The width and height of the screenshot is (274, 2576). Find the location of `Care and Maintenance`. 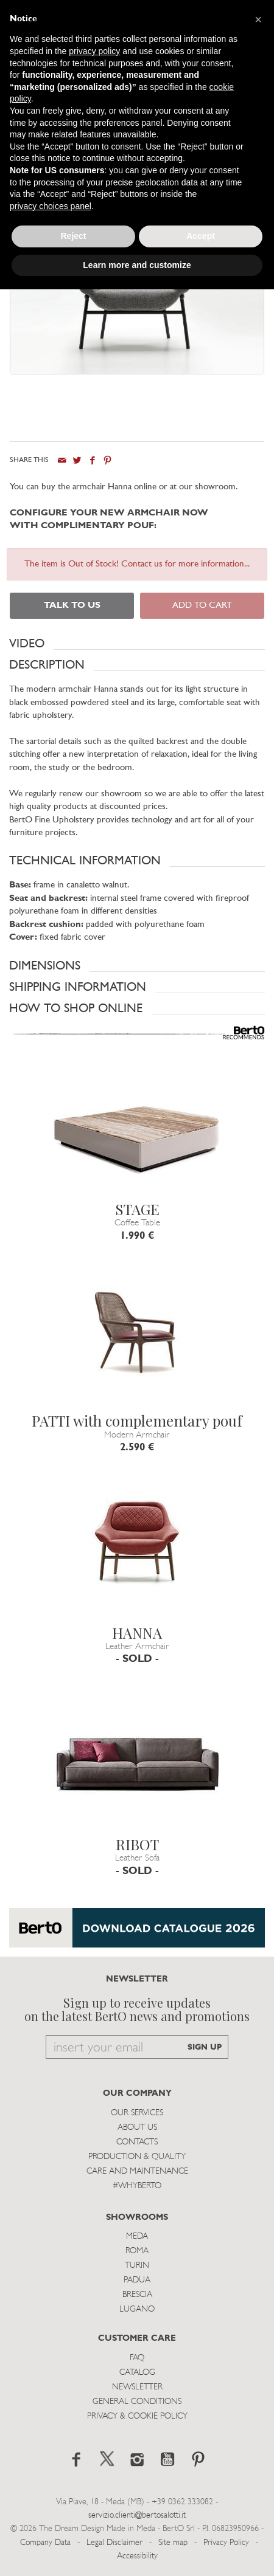

Care and Maintenance is located at coordinates (137, 2171).